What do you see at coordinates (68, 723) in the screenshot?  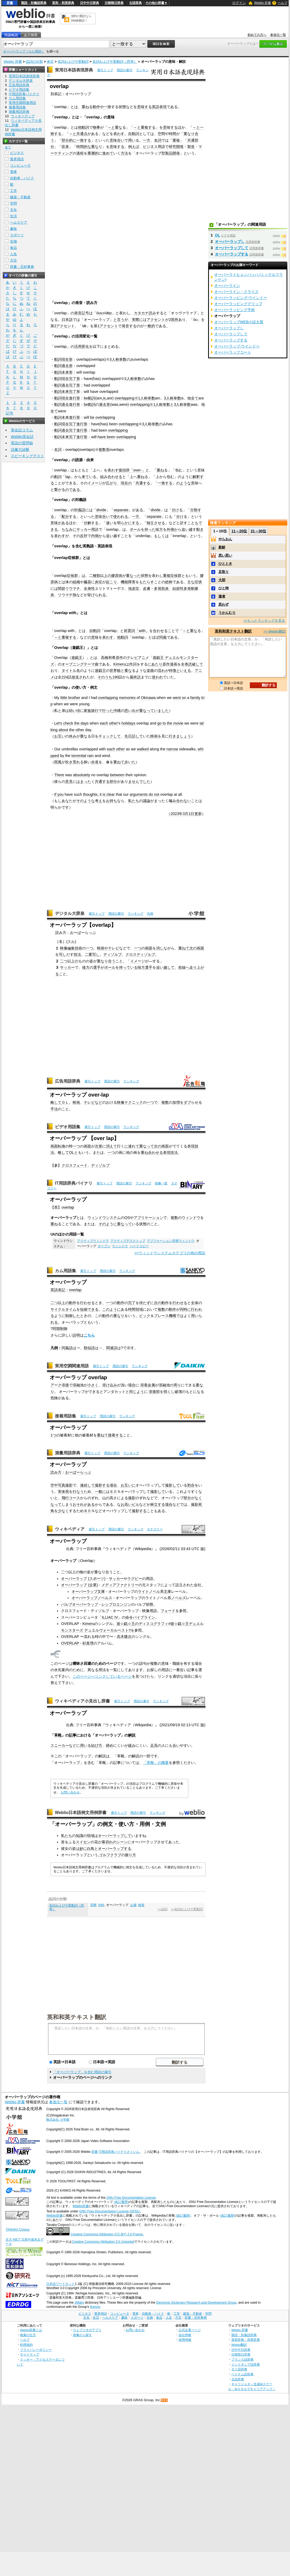 I see `check` at bounding box center [68, 723].